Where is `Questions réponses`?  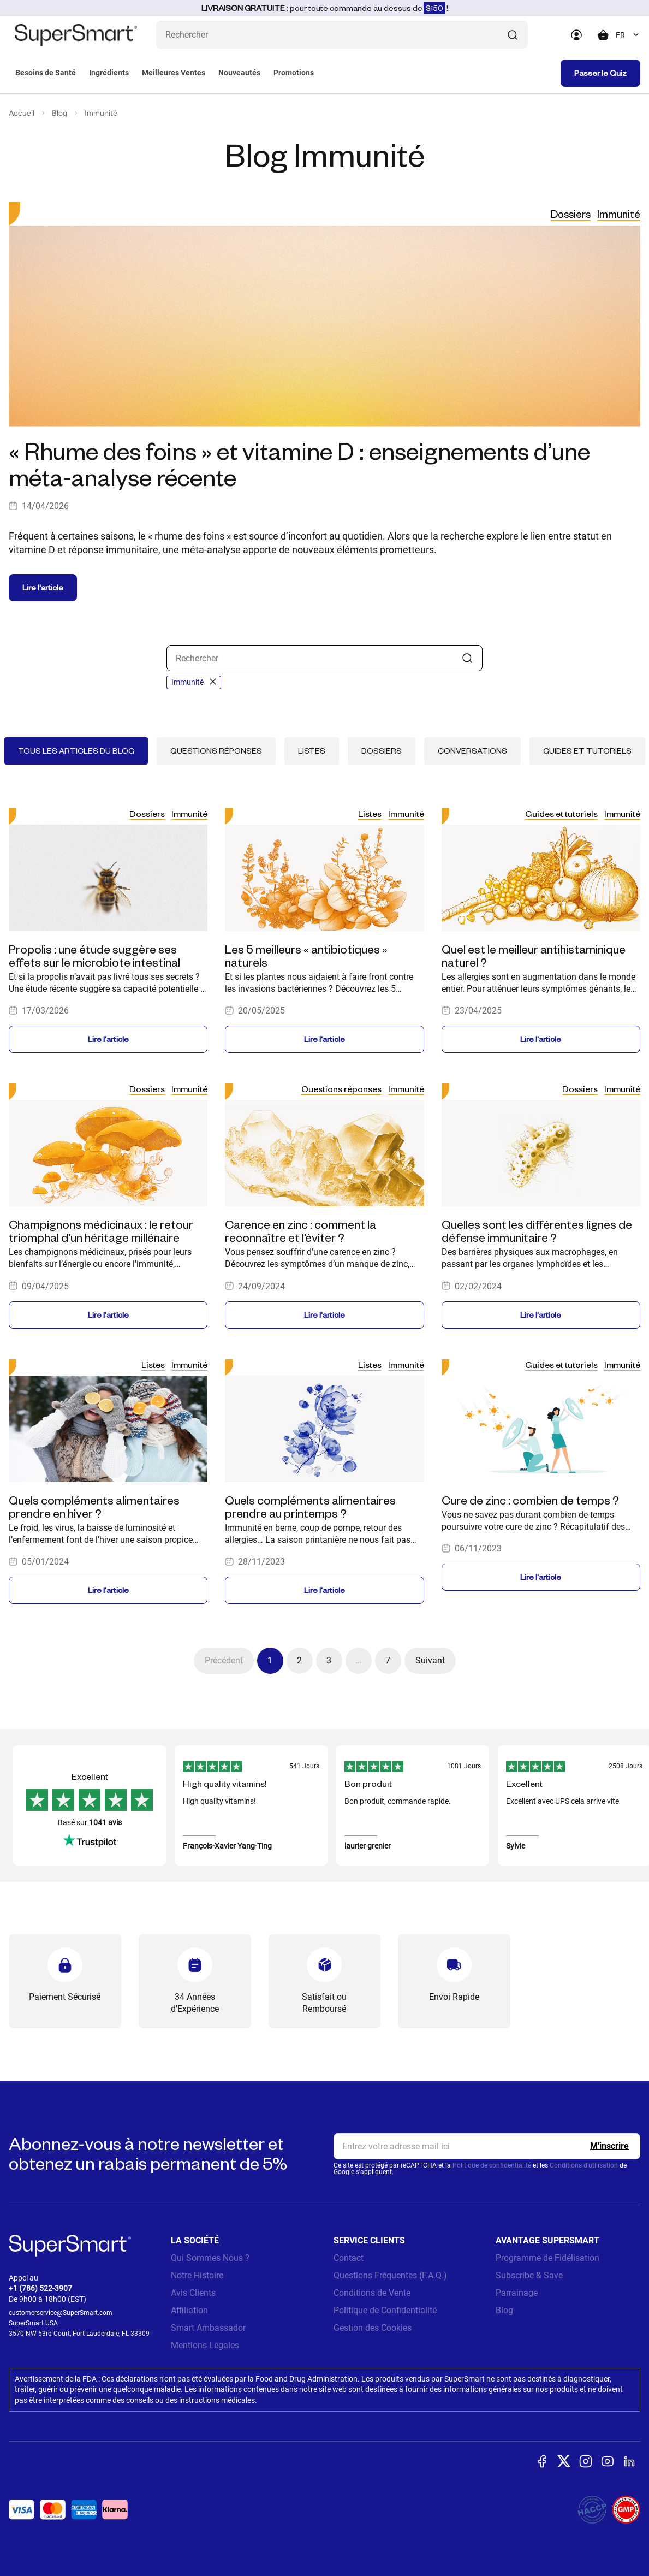
Questions réponses is located at coordinates (216, 750).